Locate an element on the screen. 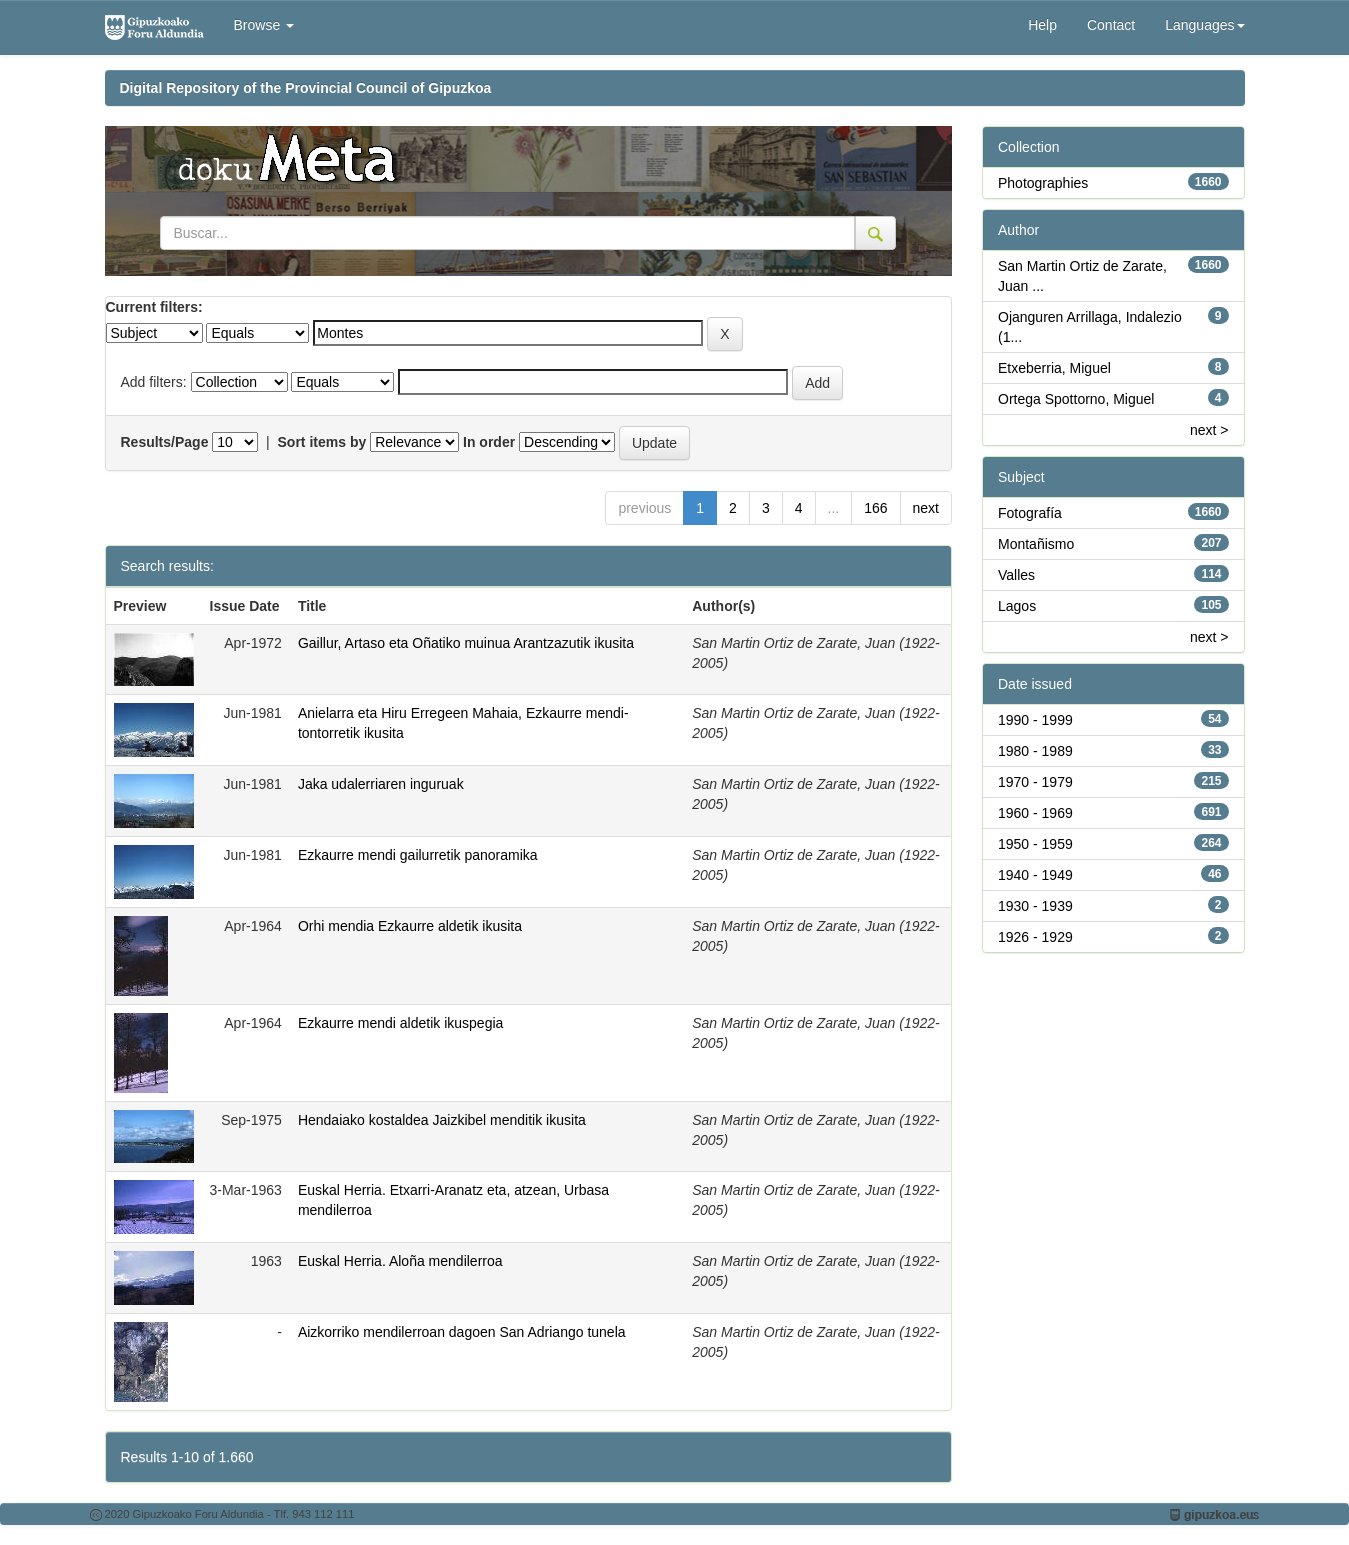 Image resolution: width=1349 pixels, height=1545 pixels. 1980 - 1989 is located at coordinates (1035, 751).